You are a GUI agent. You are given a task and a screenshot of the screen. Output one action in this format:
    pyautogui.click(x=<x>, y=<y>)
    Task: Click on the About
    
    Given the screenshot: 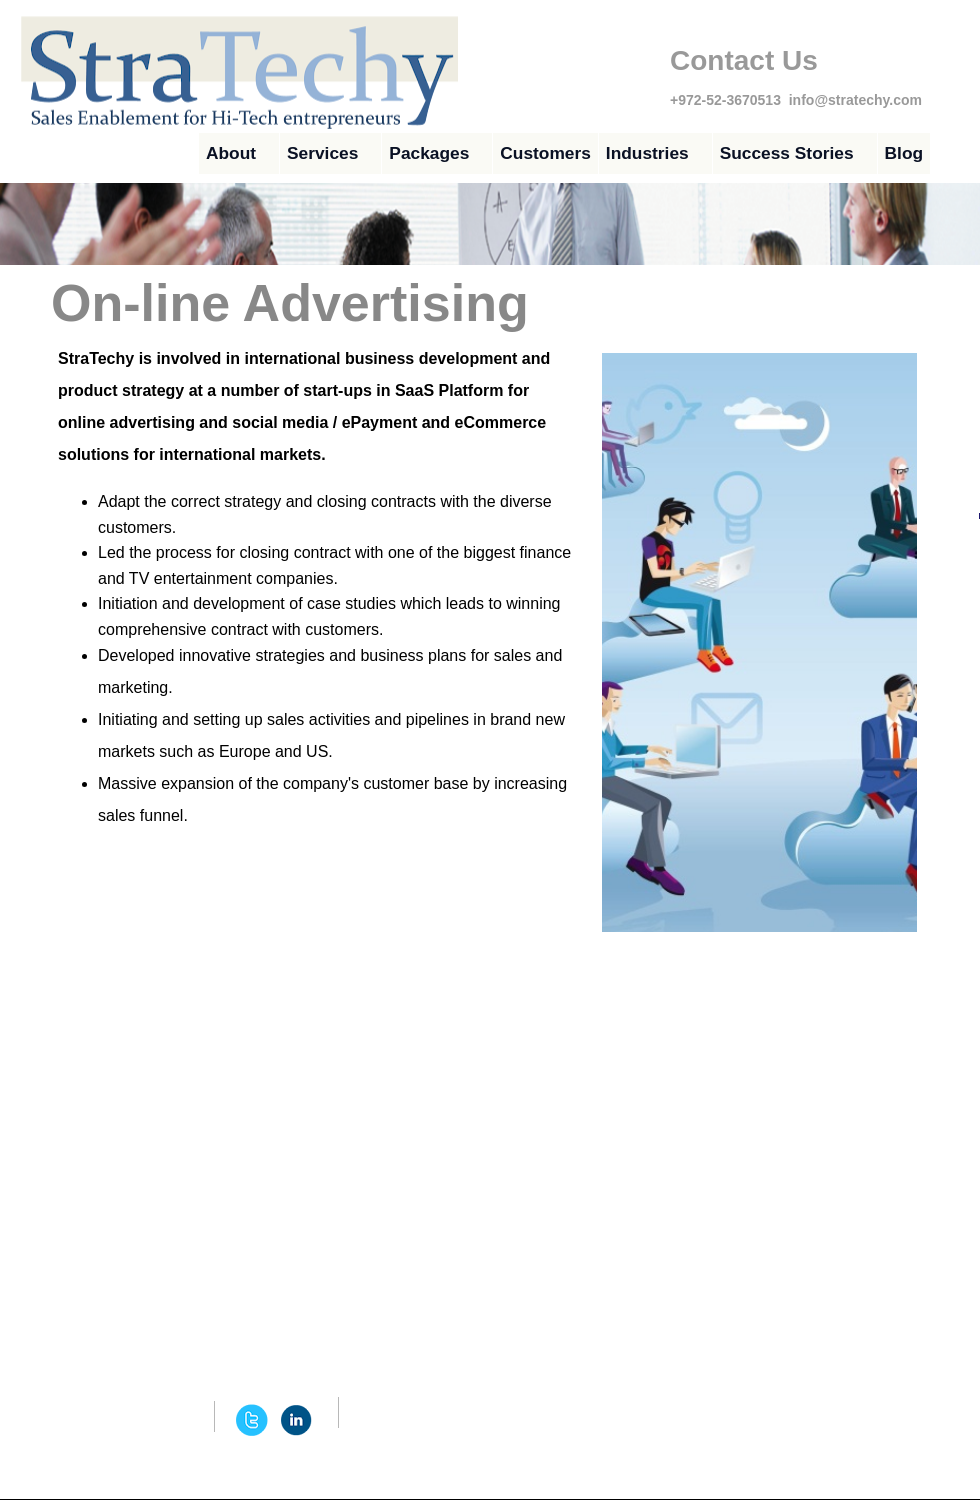 What is the action you would take?
    pyautogui.click(x=231, y=153)
    